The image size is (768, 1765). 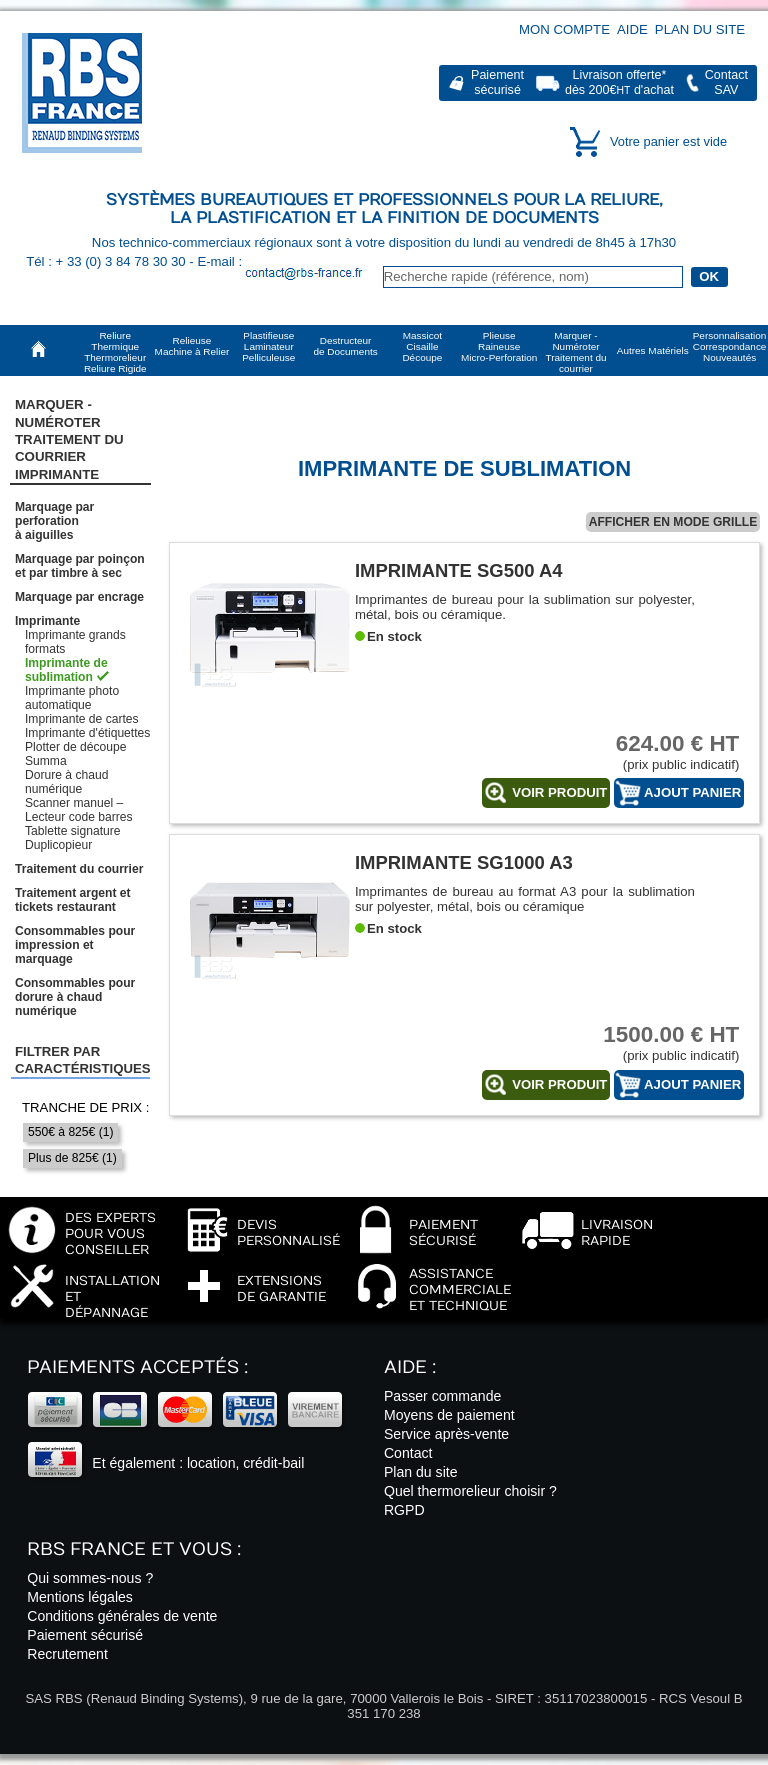 What do you see at coordinates (69, 439) in the screenshot?
I see `Marquer - NuméroterTraitement du courrier Imprimante` at bounding box center [69, 439].